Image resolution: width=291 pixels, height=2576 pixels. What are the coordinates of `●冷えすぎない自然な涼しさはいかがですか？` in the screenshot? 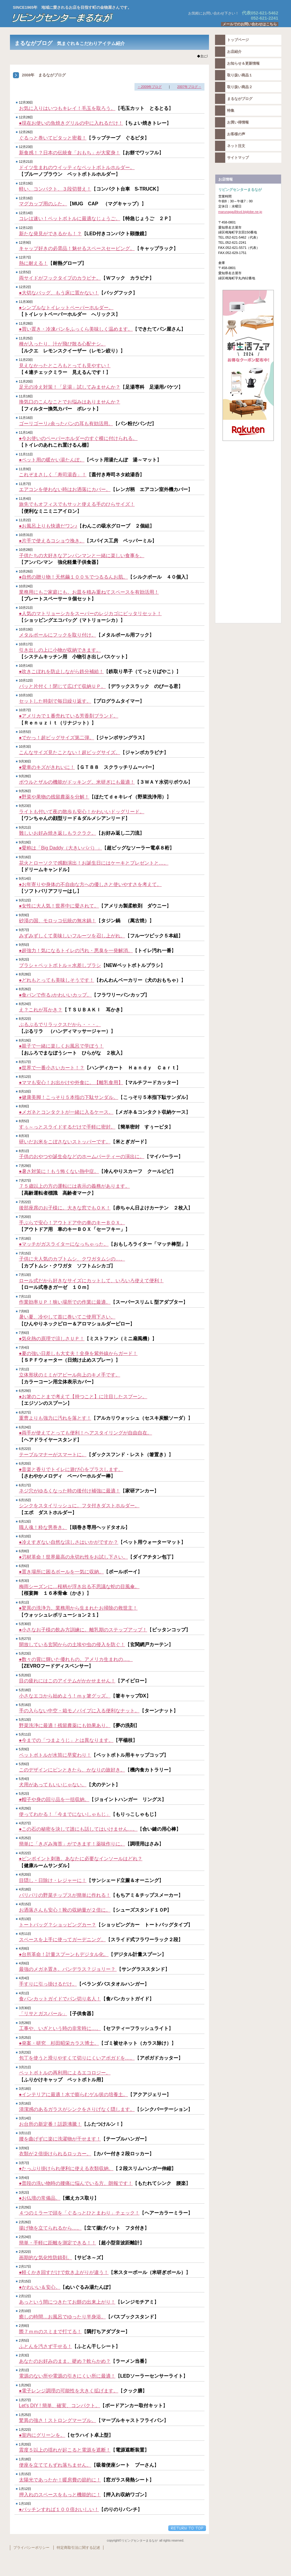 It's located at (69, 1542).